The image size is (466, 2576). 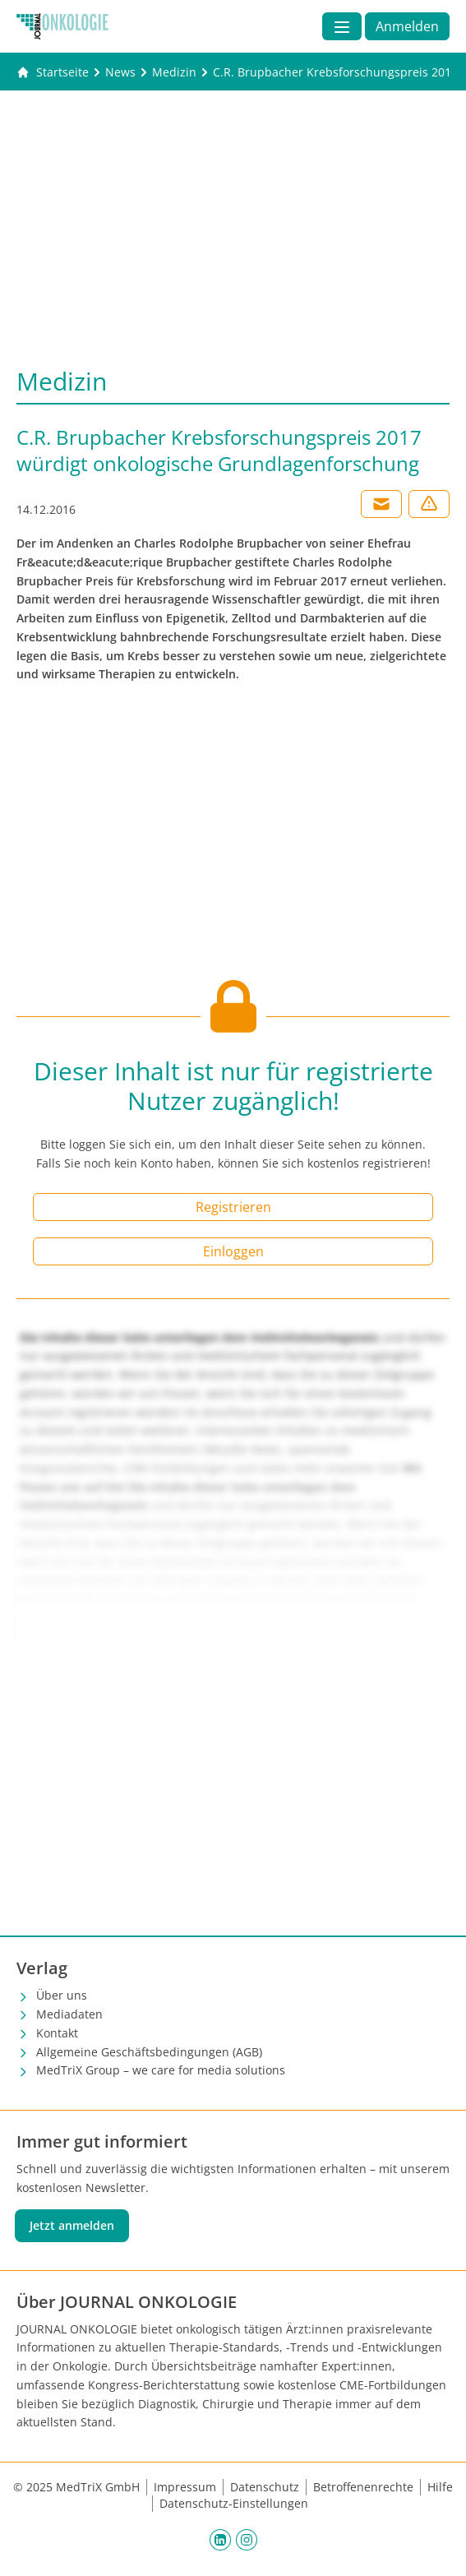 What do you see at coordinates (440, 2487) in the screenshot?
I see `Hilfe` at bounding box center [440, 2487].